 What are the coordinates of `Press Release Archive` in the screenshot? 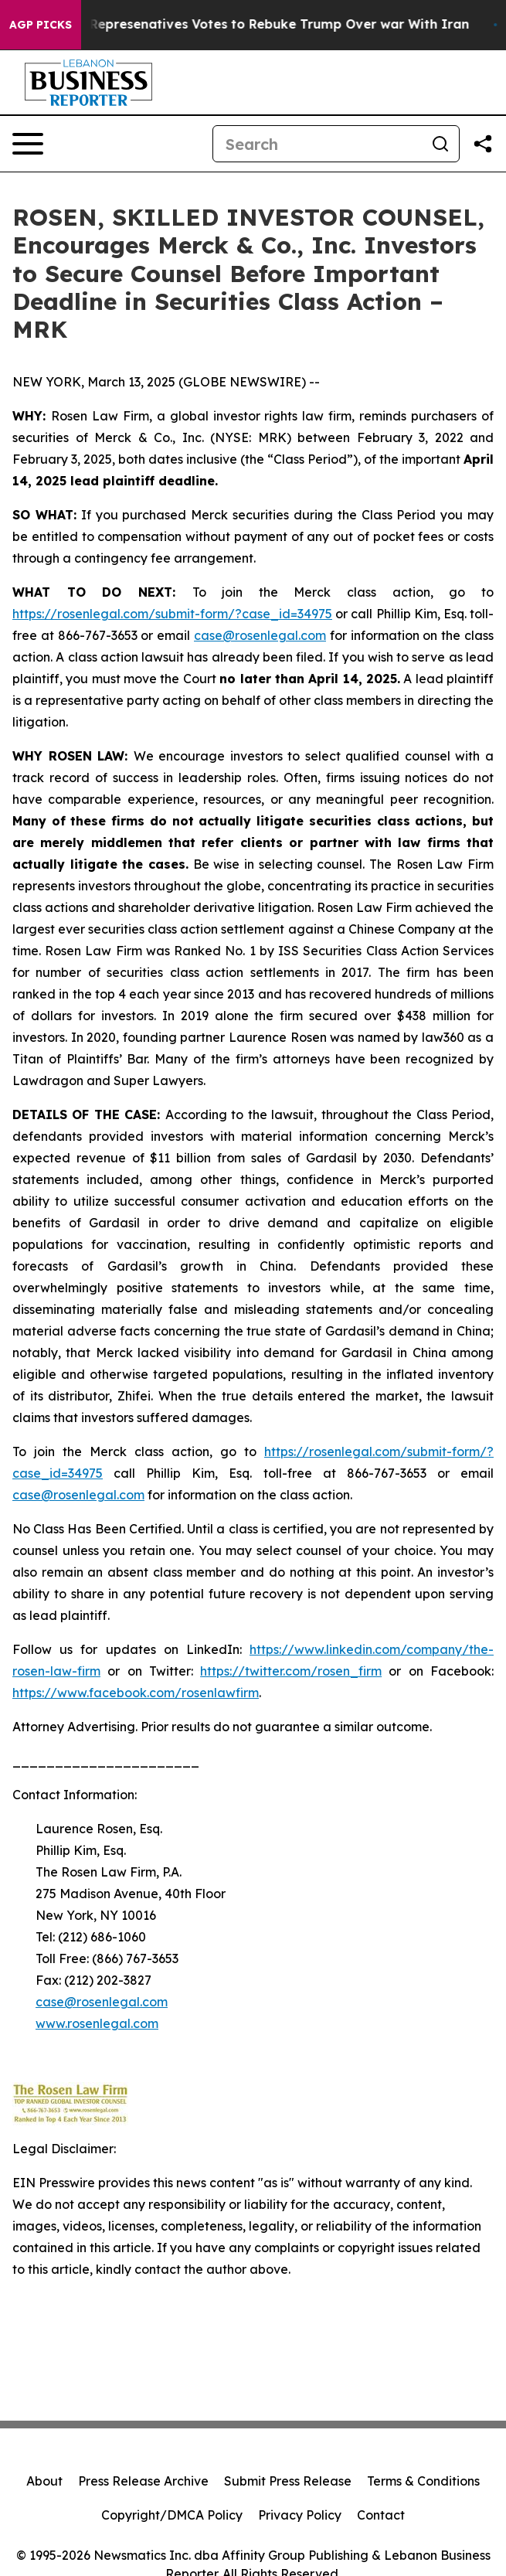 It's located at (143, 2481).